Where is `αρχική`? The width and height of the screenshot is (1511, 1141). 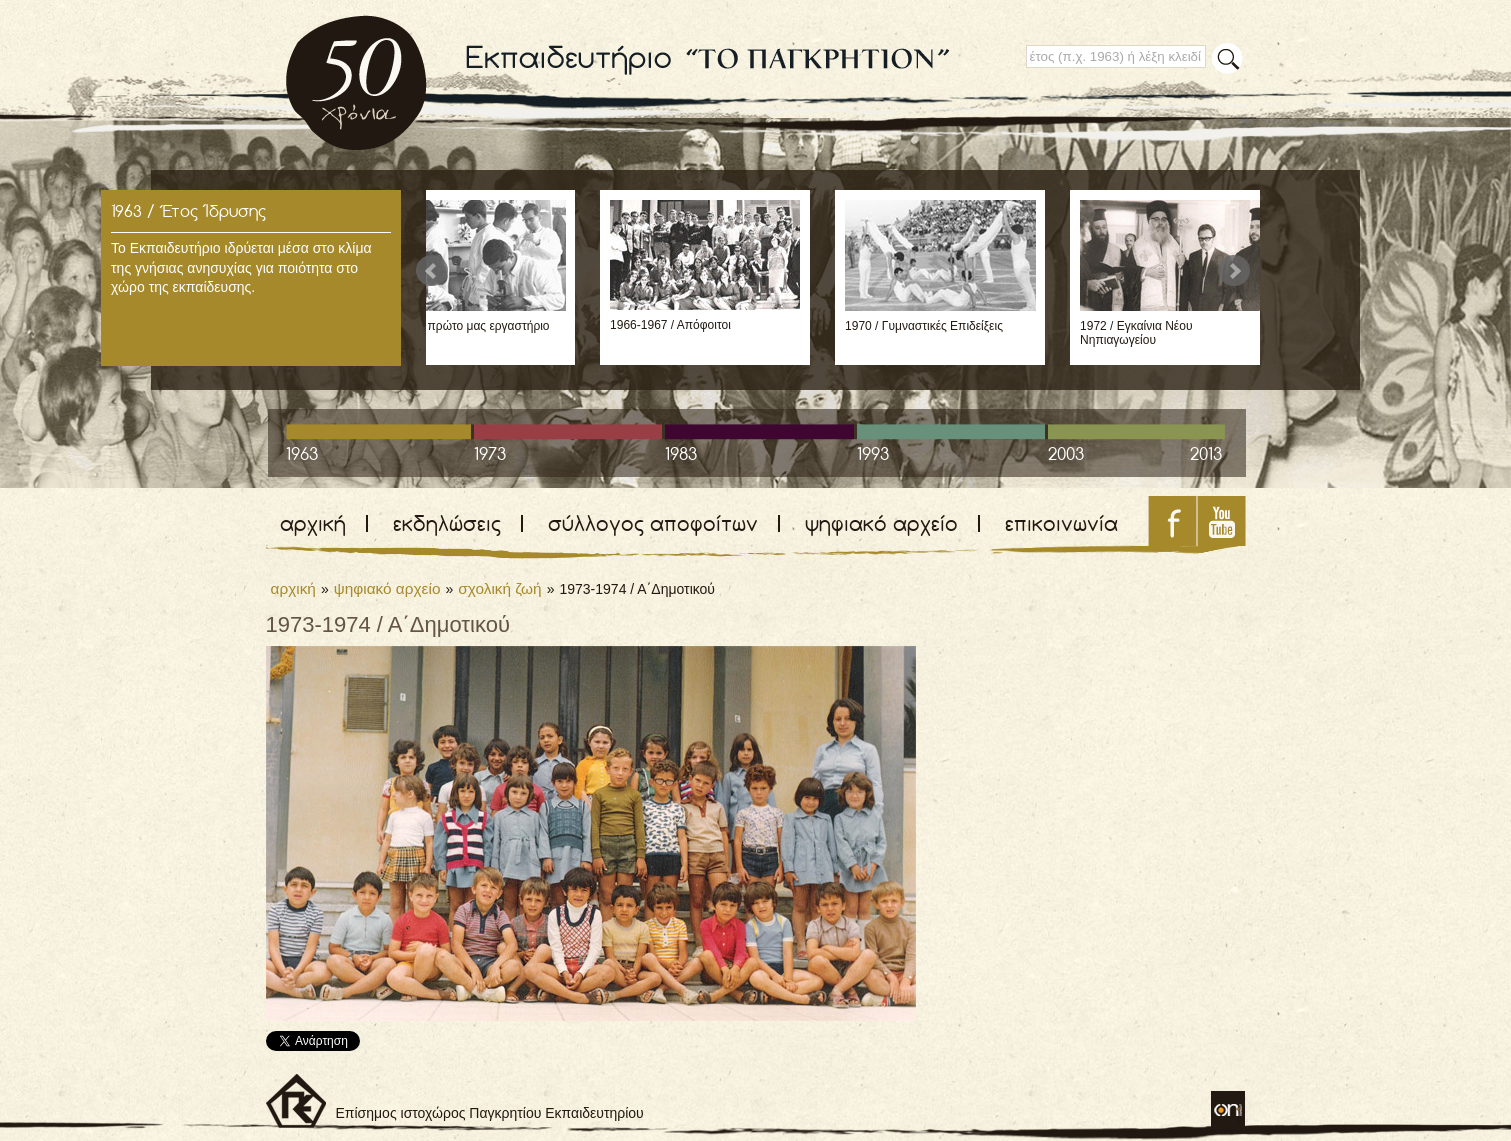 αρχική is located at coordinates (313, 523).